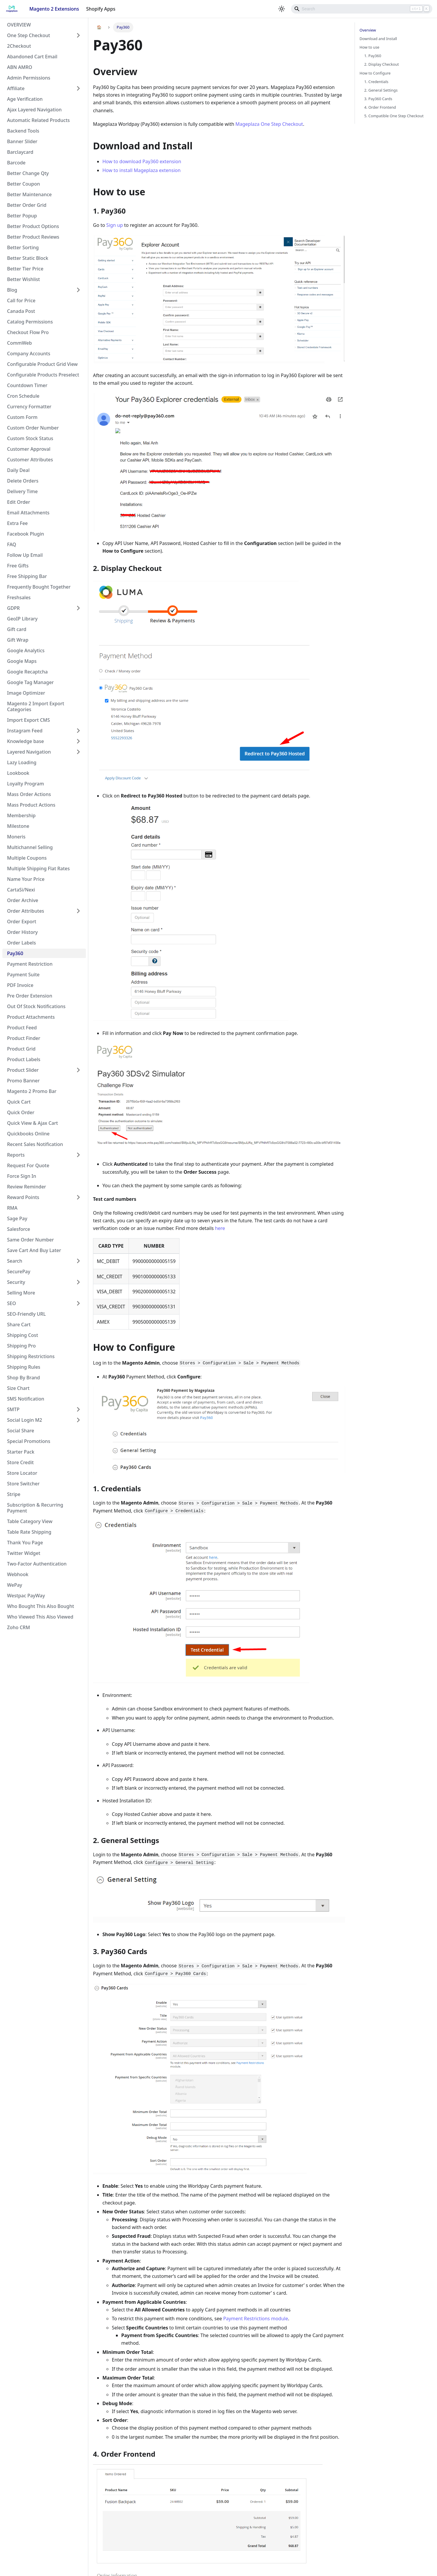  What do you see at coordinates (54, 9) in the screenshot?
I see `Magento 2 Extensions` at bounding box center [54, 9].